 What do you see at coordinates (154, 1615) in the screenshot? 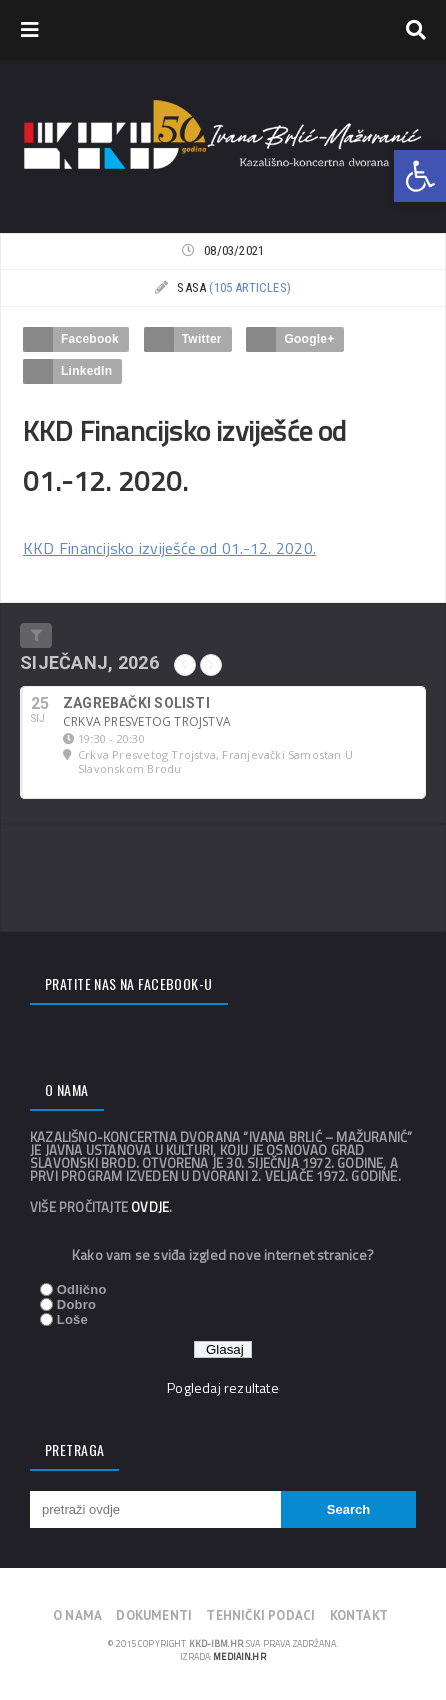
I see `Dokumenti` at bounding box center [154, 1615].